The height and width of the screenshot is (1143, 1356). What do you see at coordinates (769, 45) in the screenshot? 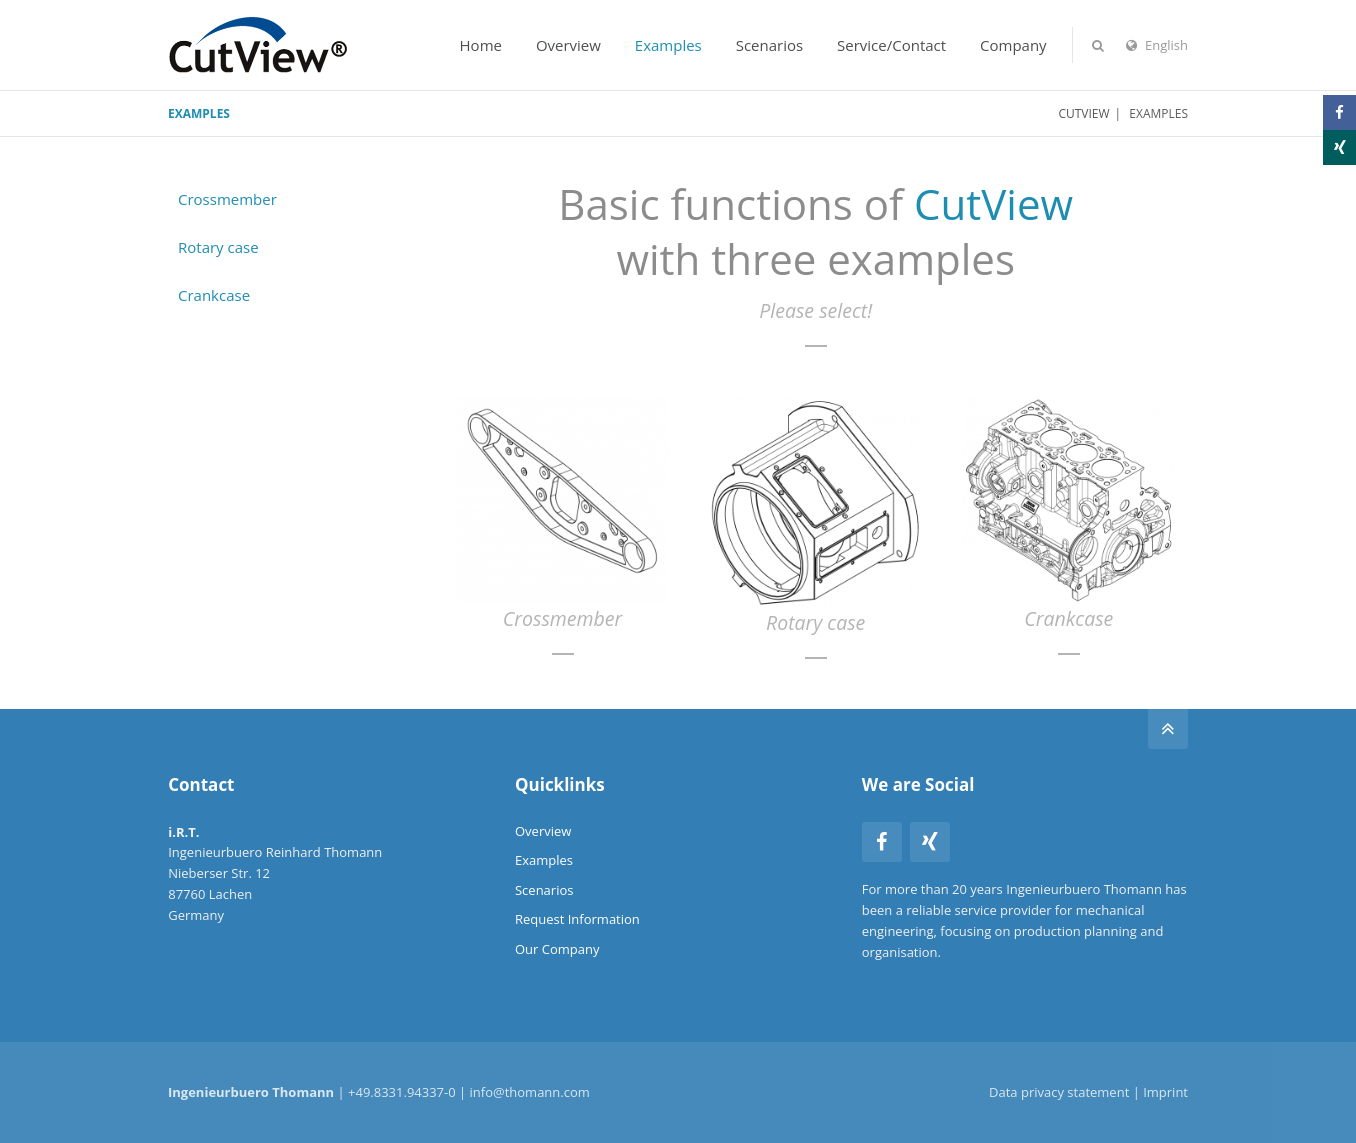
I see `Scenarios` at bounding box center [769, 45].